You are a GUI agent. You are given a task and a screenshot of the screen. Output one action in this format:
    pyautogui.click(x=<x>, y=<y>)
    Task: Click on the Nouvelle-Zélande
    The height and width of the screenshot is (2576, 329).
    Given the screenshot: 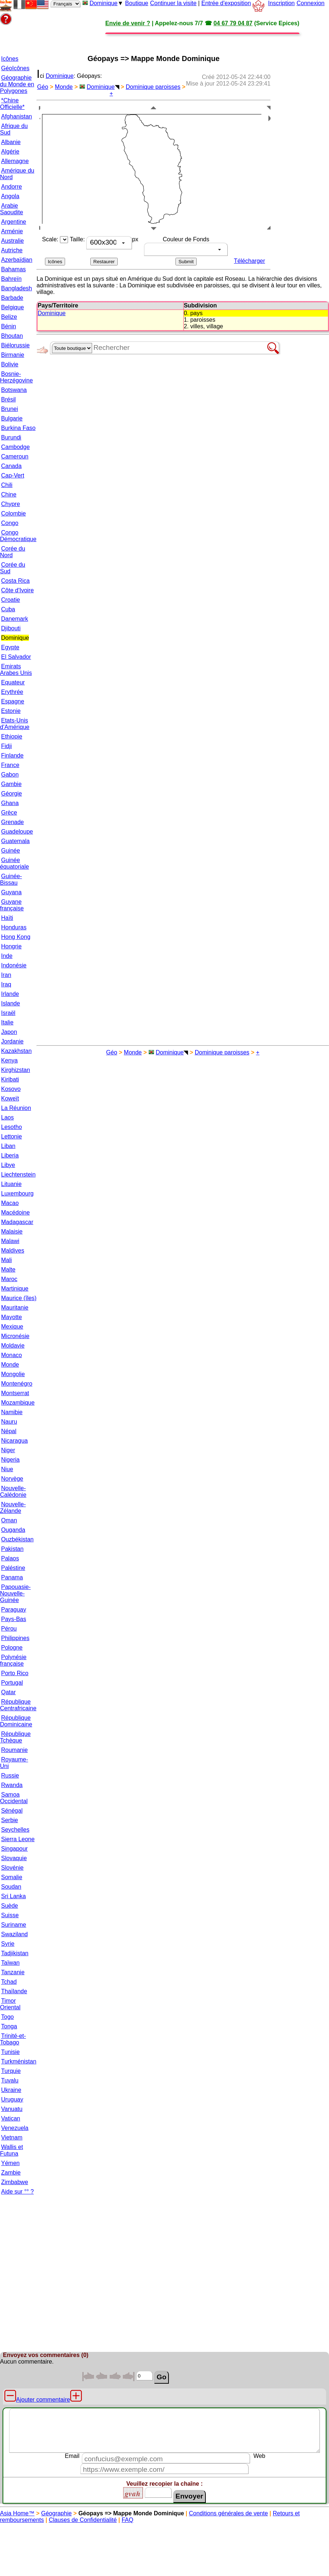 What is the action you would take?
    pyautogui.click(x=13, y=1507)
    